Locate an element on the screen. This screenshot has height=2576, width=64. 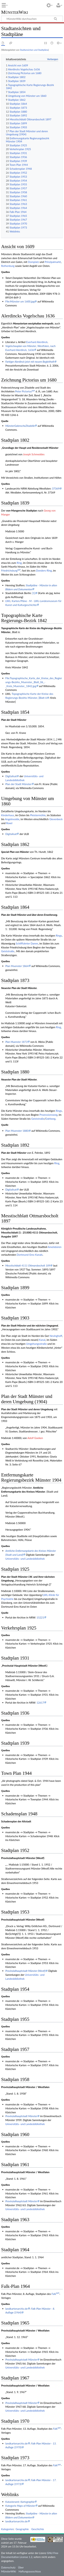
Dahlweg is located at coordinates (50, 1118).